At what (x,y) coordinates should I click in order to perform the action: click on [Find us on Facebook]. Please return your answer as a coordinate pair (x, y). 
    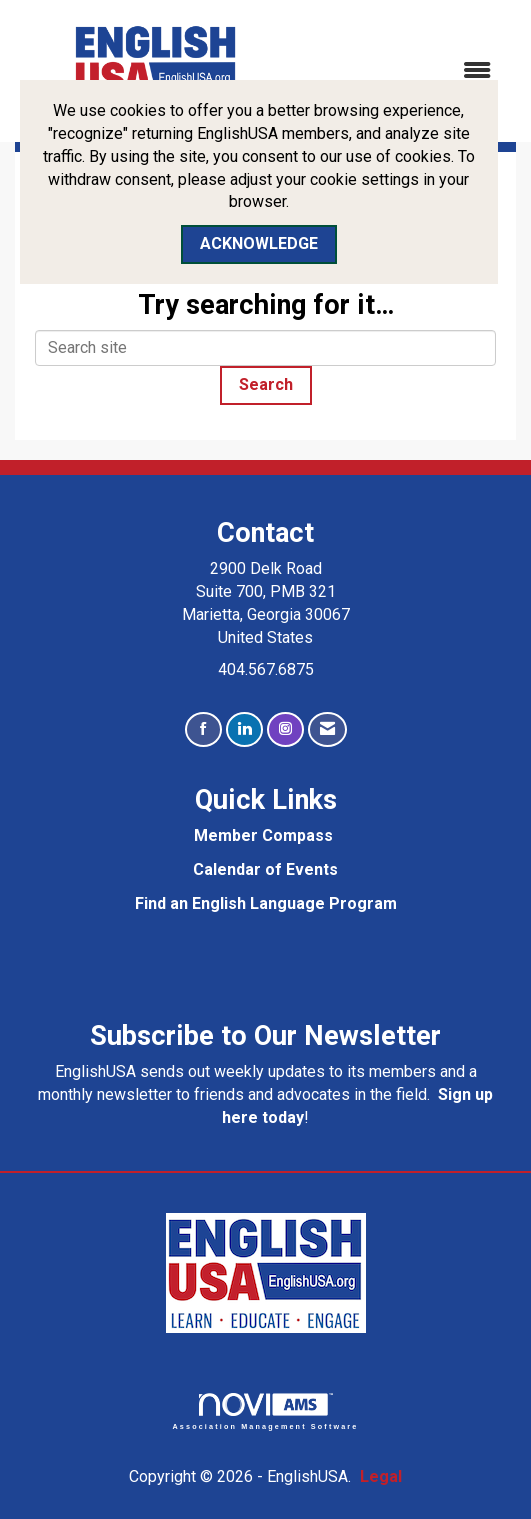
    Looking at the image, I should click on (203, 729).